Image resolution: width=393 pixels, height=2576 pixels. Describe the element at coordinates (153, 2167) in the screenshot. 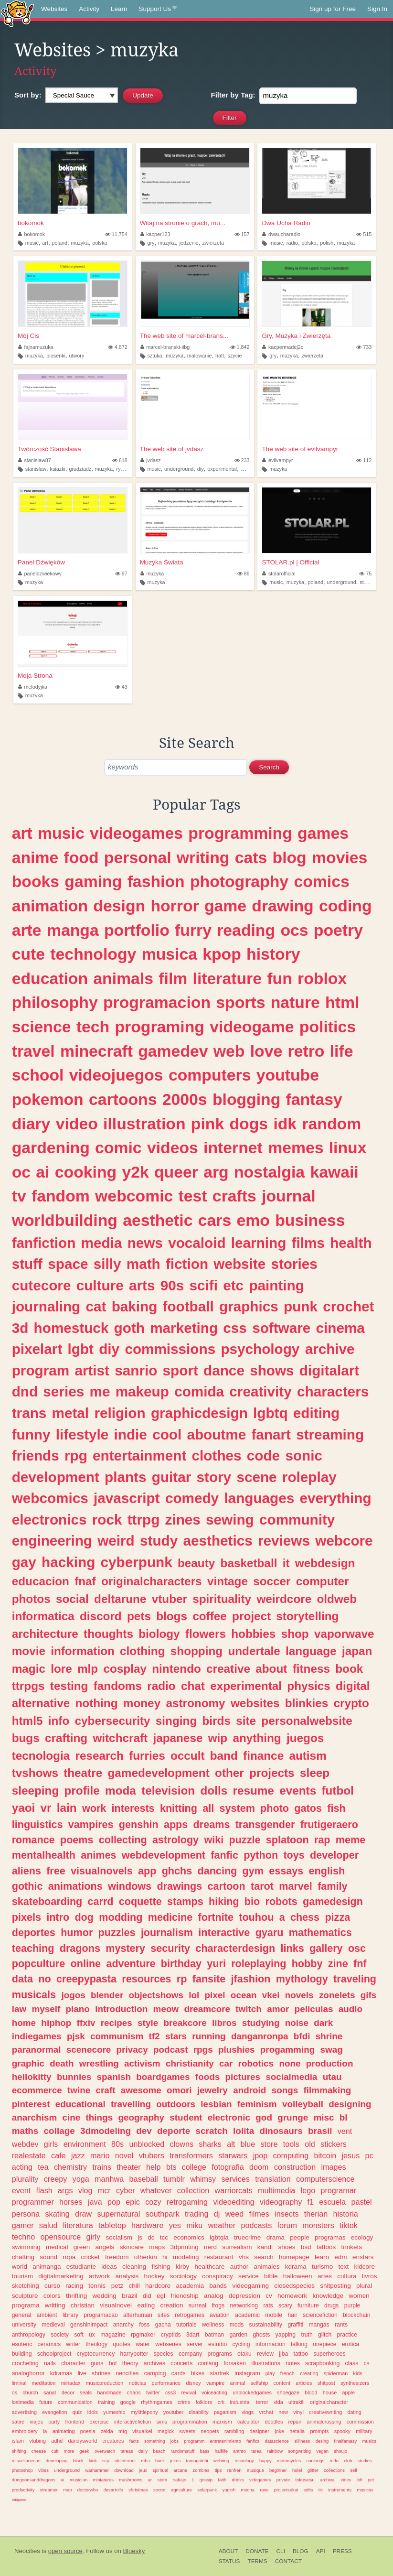

I see `help` at that location.